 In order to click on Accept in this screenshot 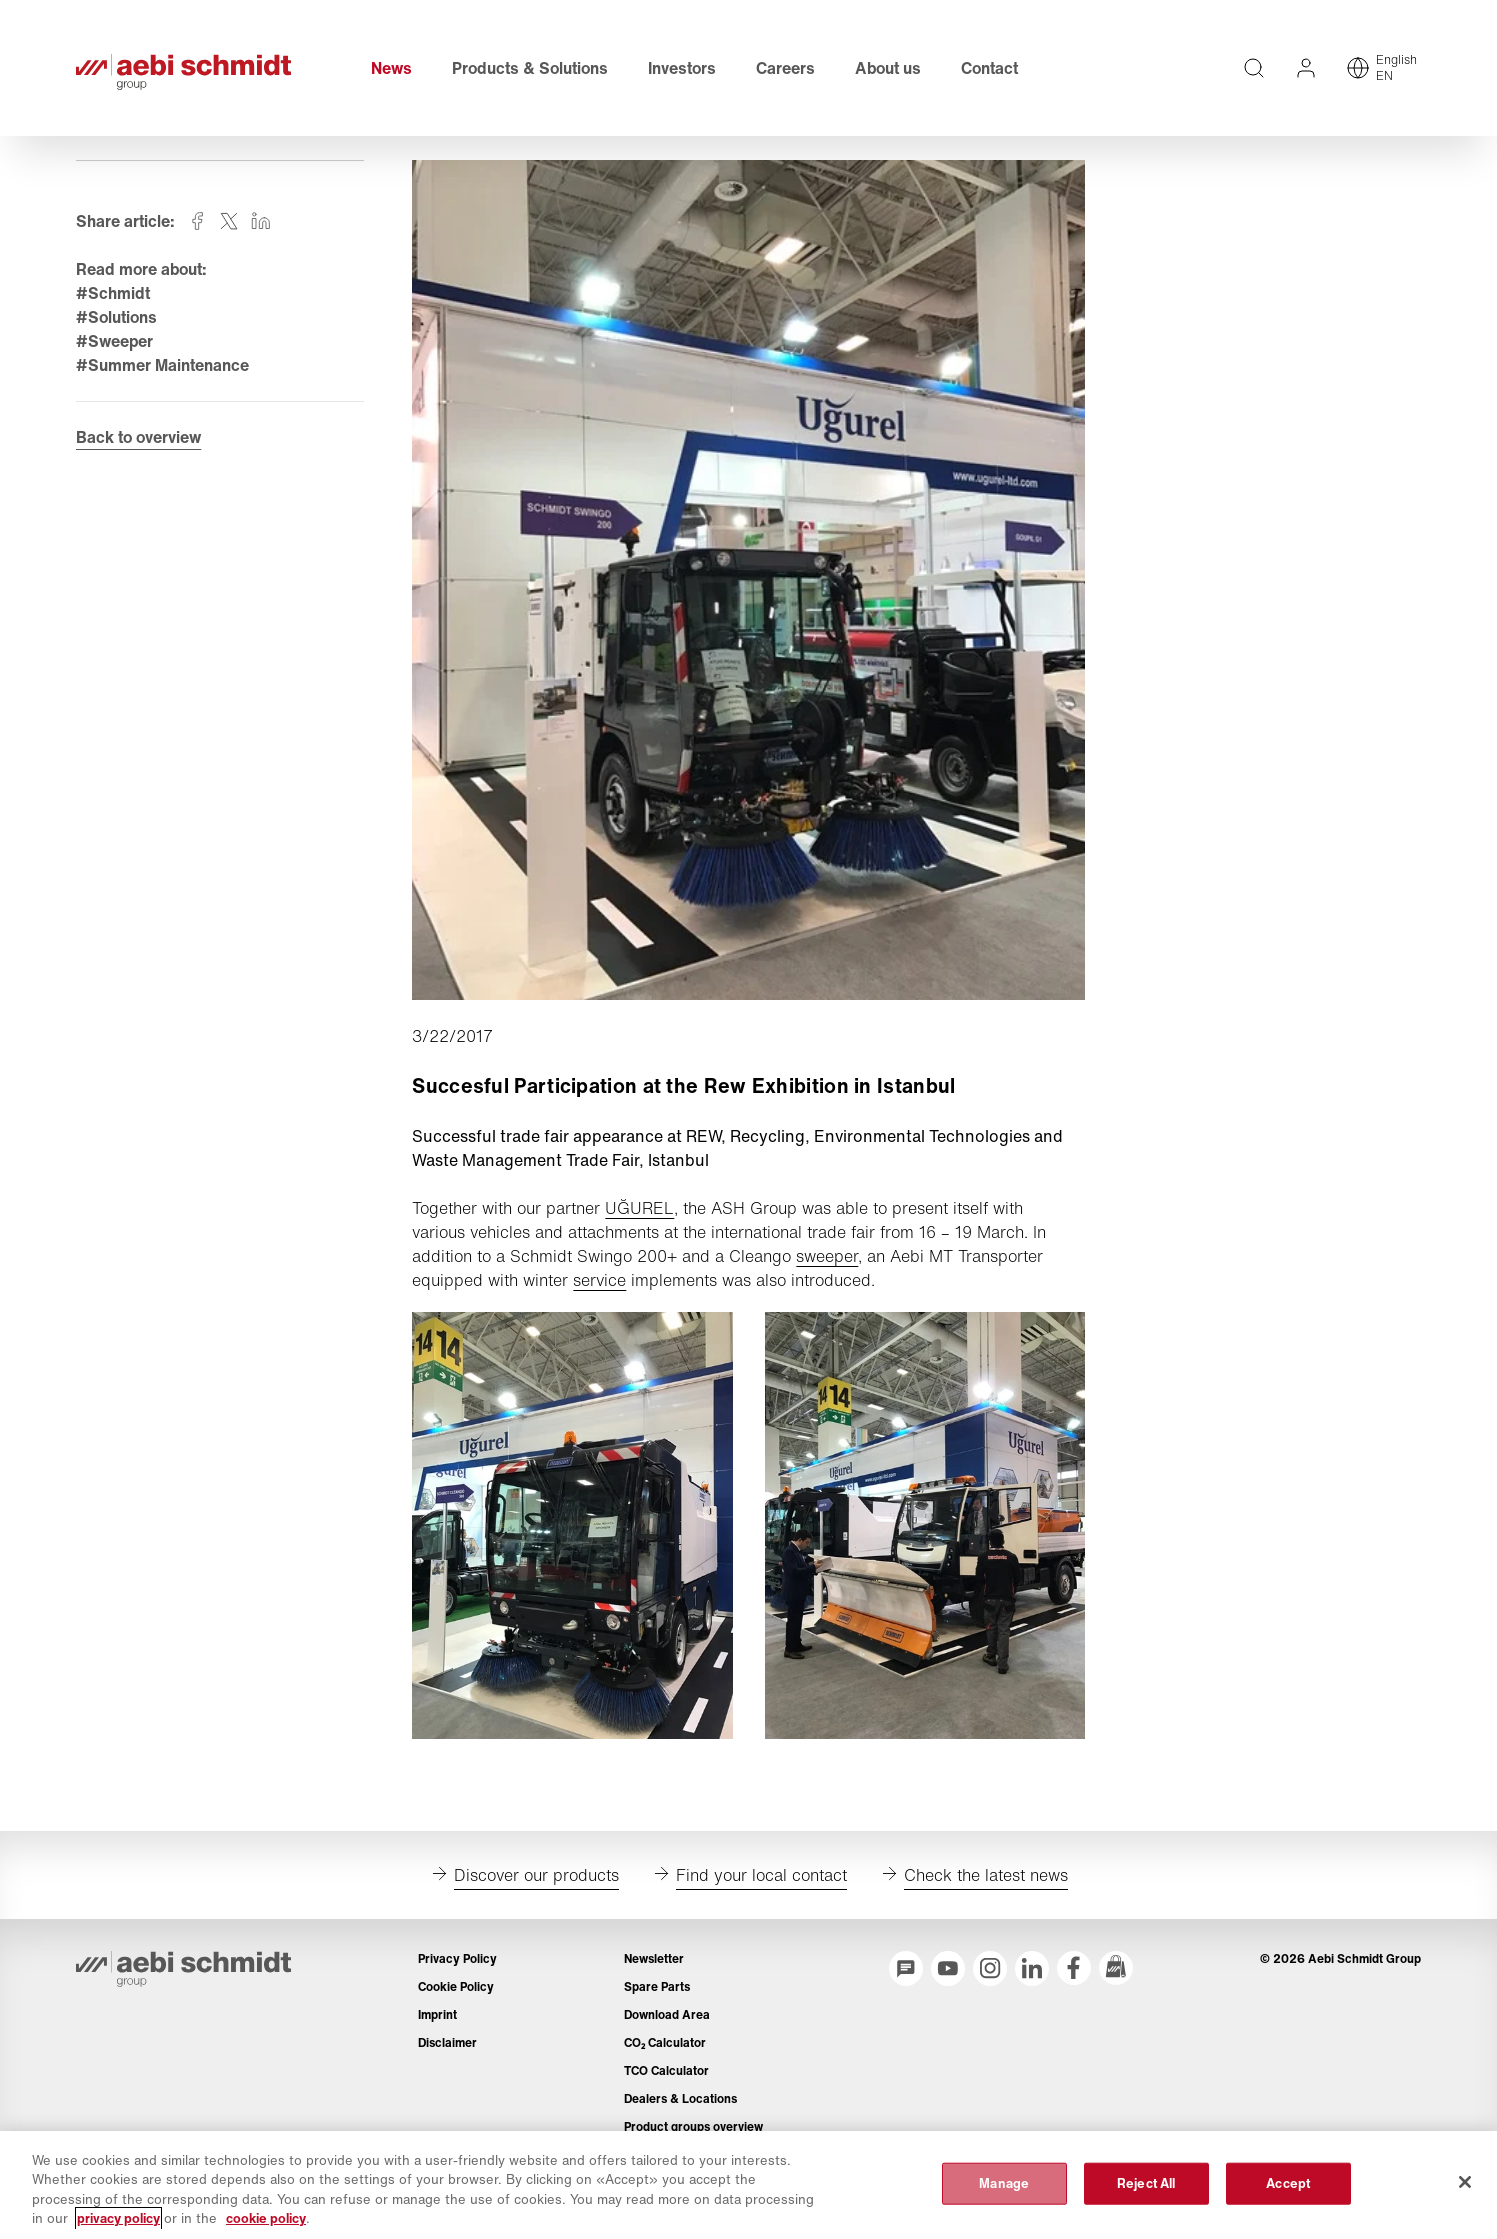, I will do `click(1288, 2183)`.